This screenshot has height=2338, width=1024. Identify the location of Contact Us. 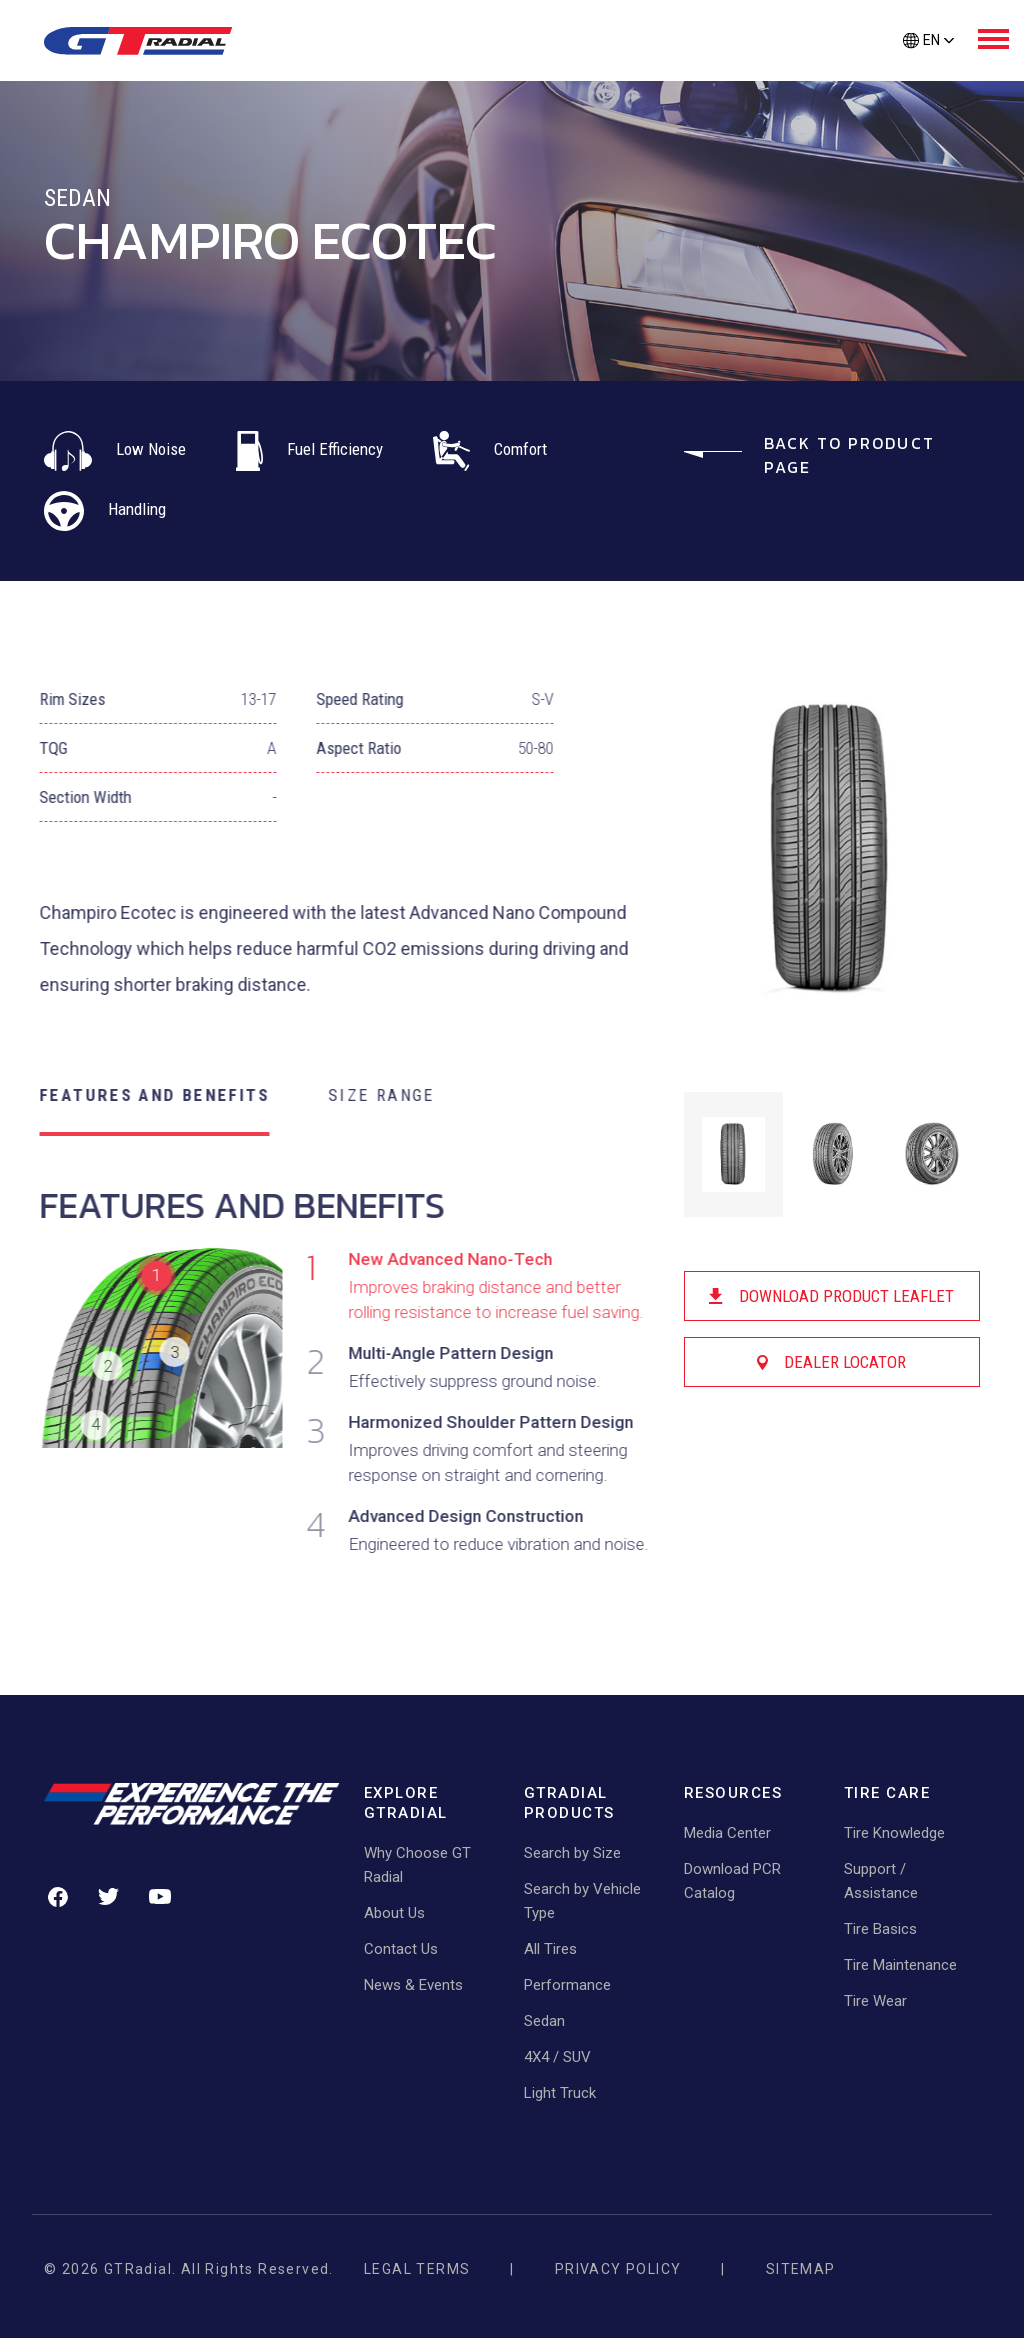
(401, 1949).